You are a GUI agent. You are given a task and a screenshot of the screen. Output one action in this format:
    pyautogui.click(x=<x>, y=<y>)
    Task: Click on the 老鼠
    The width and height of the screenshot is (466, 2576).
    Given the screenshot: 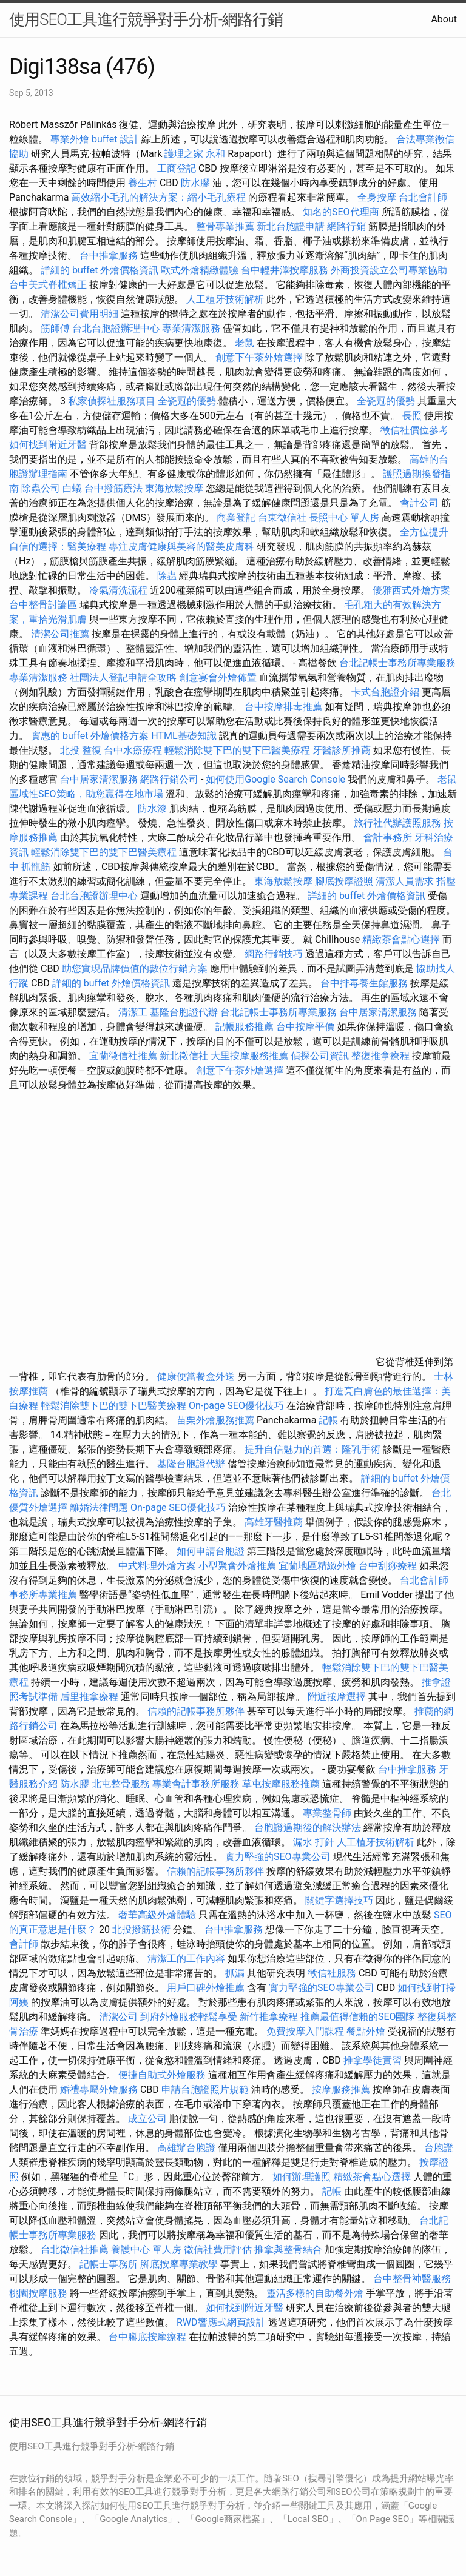 What is the action you would take?
    pyautogui.click(x=244, y=343)
    